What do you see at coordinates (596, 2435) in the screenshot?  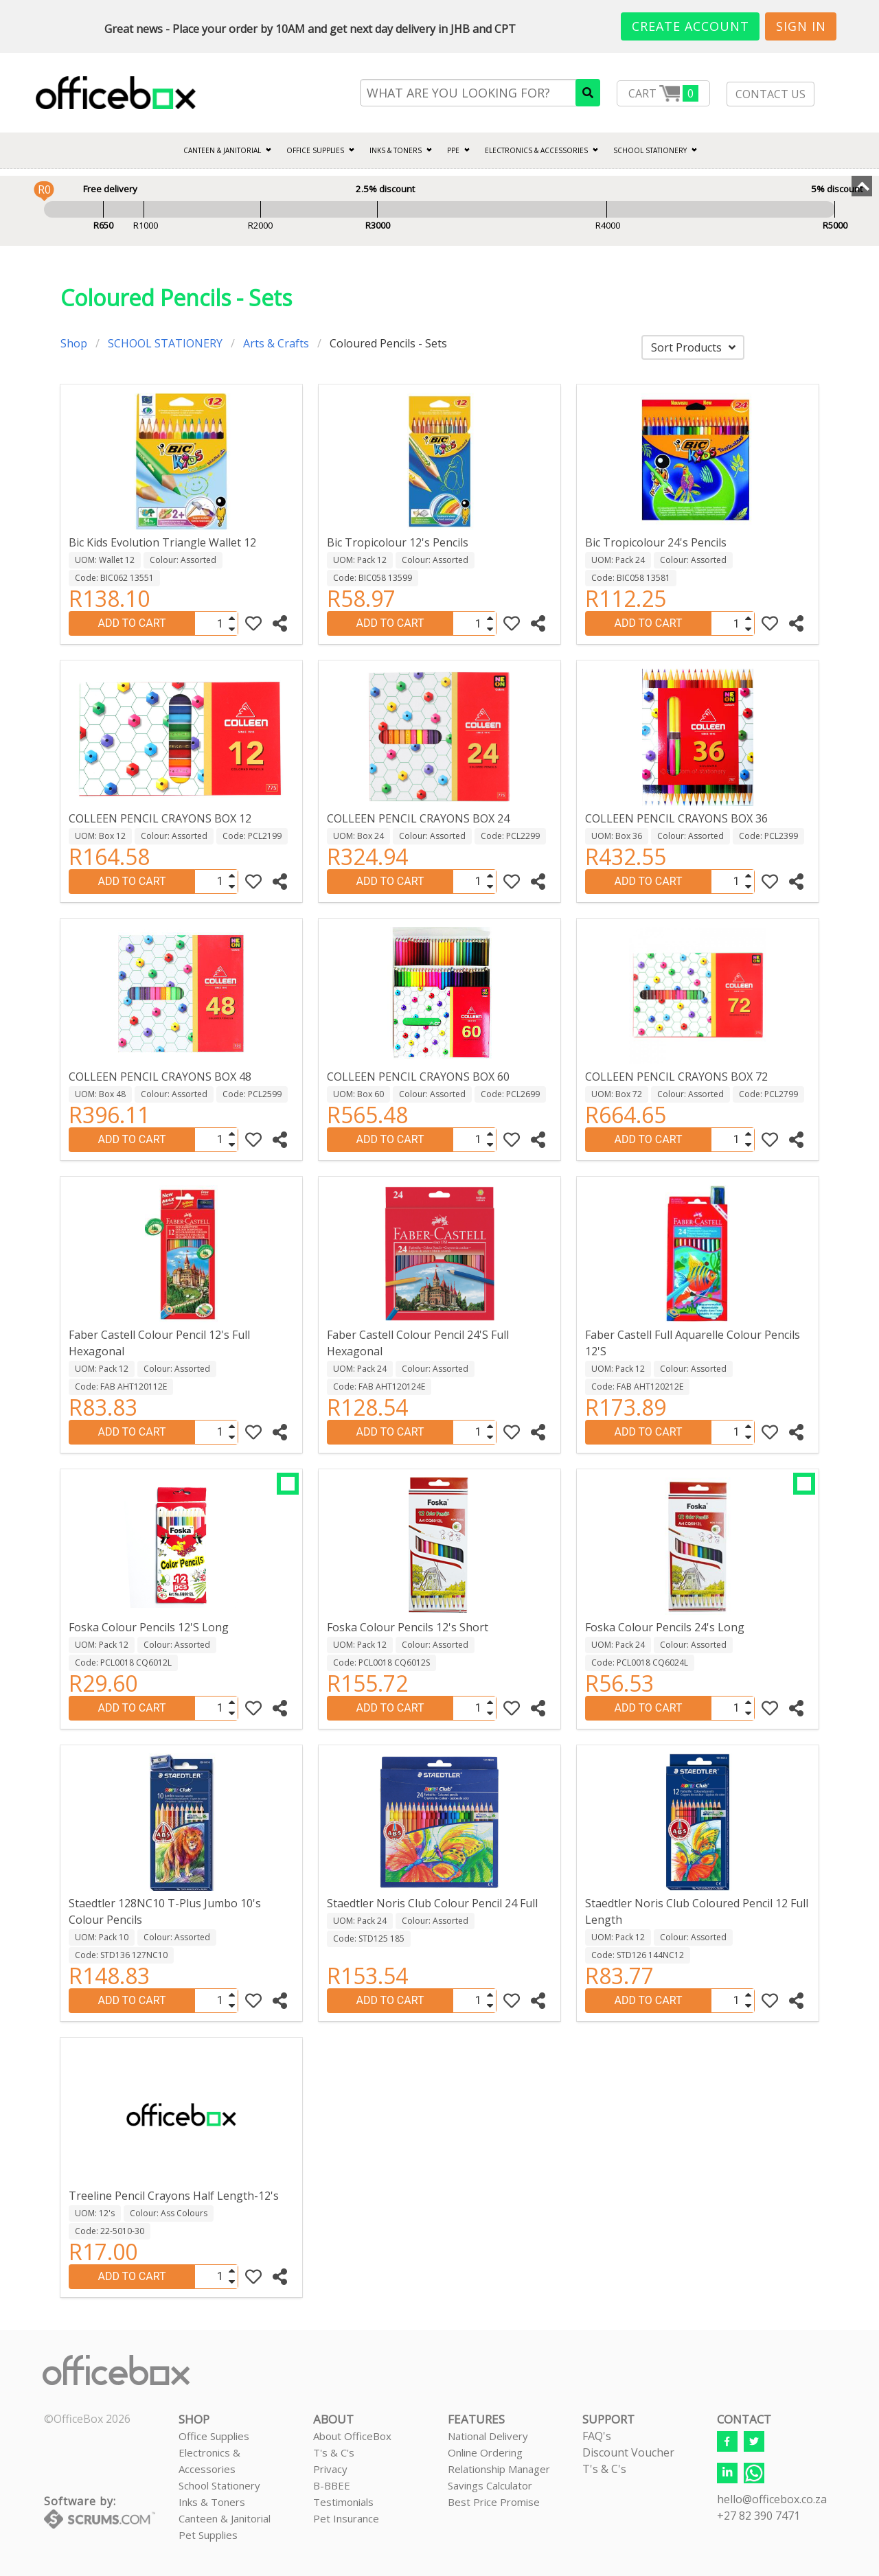 I see `FAQ's` at bounding box center [596, 2435].